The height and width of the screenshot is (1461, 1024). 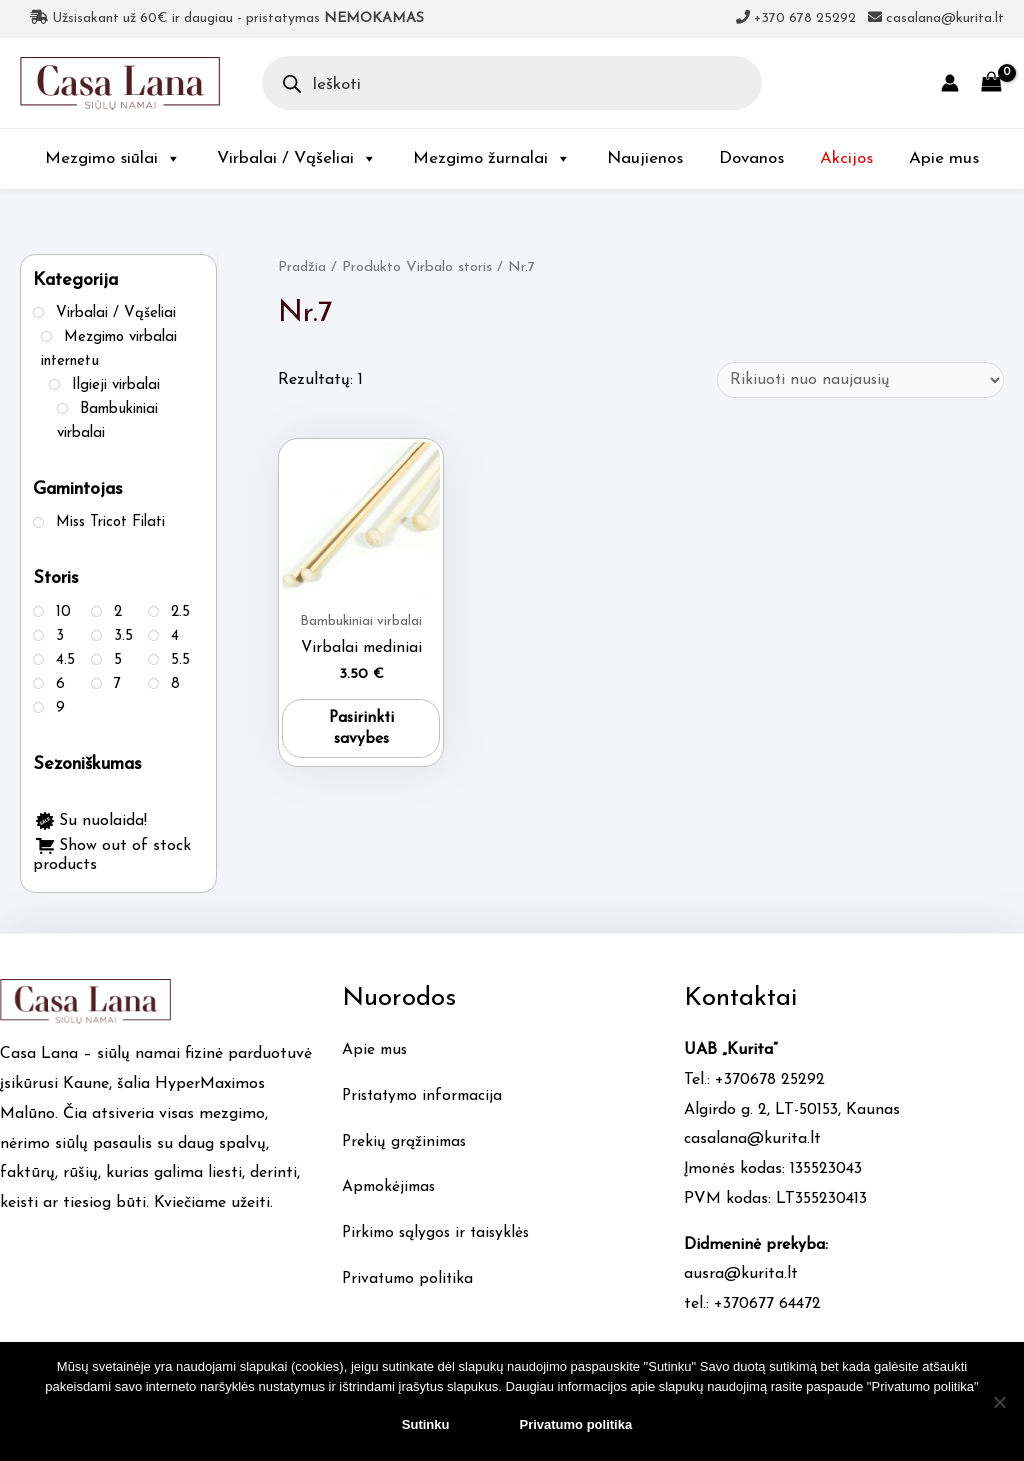 What do you see at coordinates (950, 83) in the screenshot?
I see `[Account icon link]` at bounding box center [950, 83].